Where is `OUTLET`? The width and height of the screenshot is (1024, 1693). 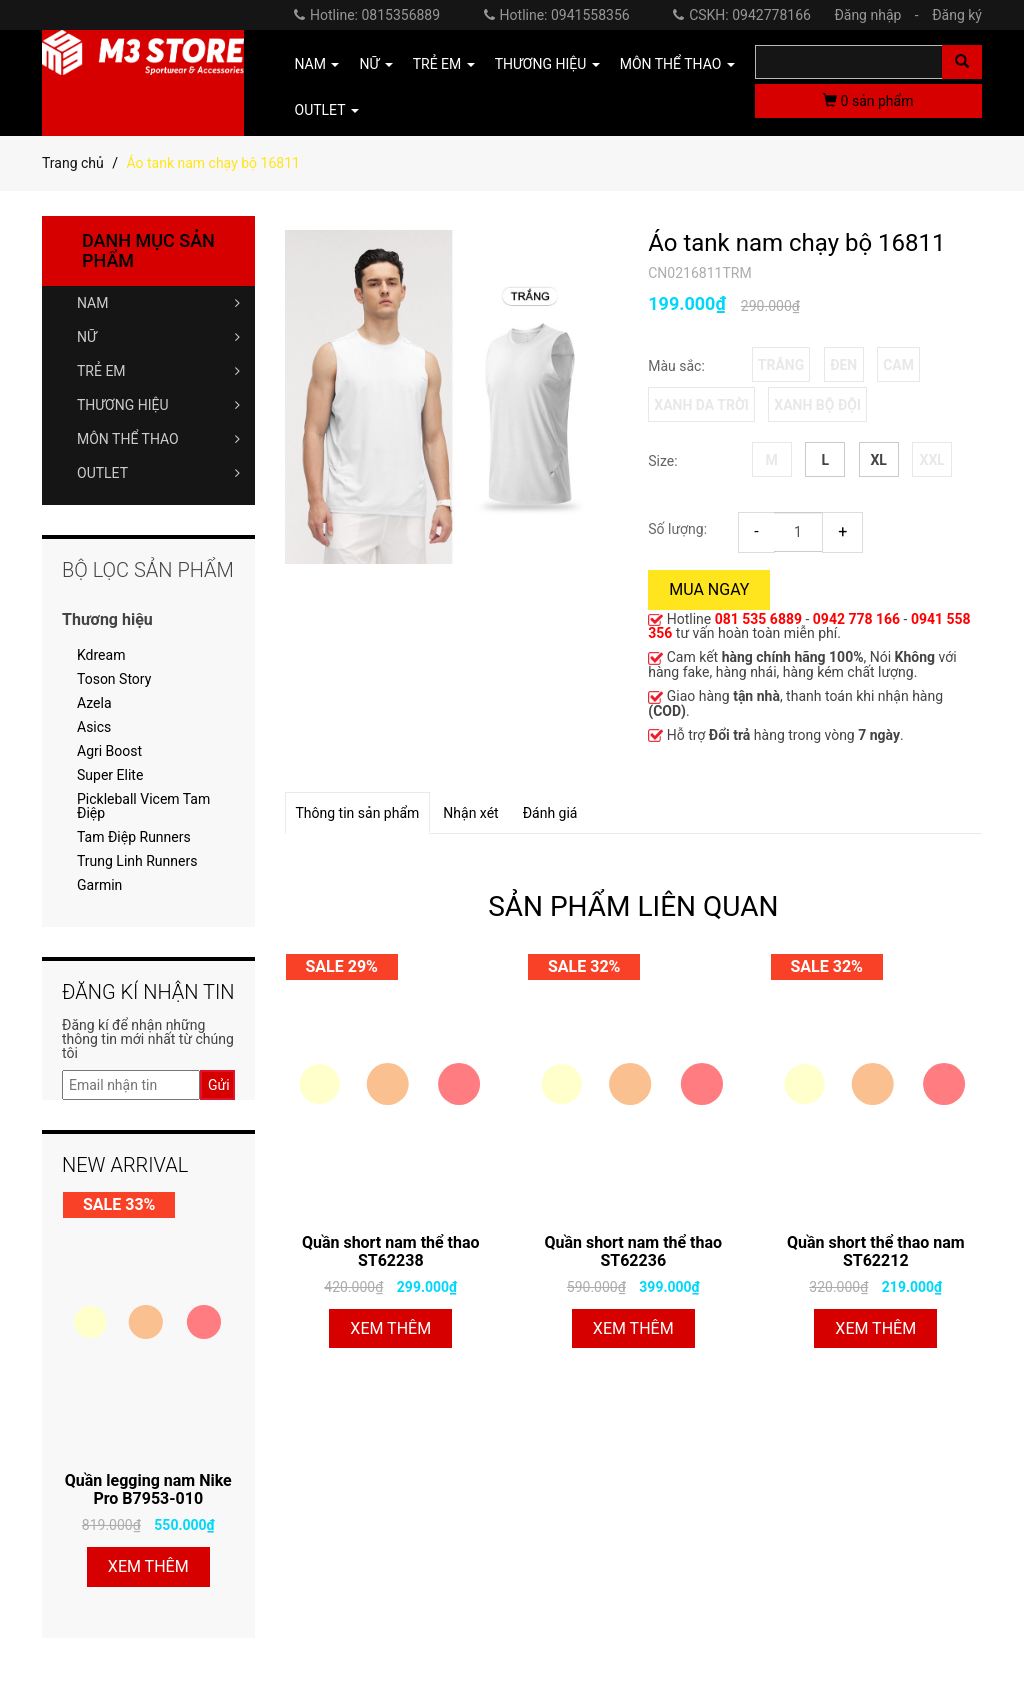
OUTLET is located at coordinates (158, 473).